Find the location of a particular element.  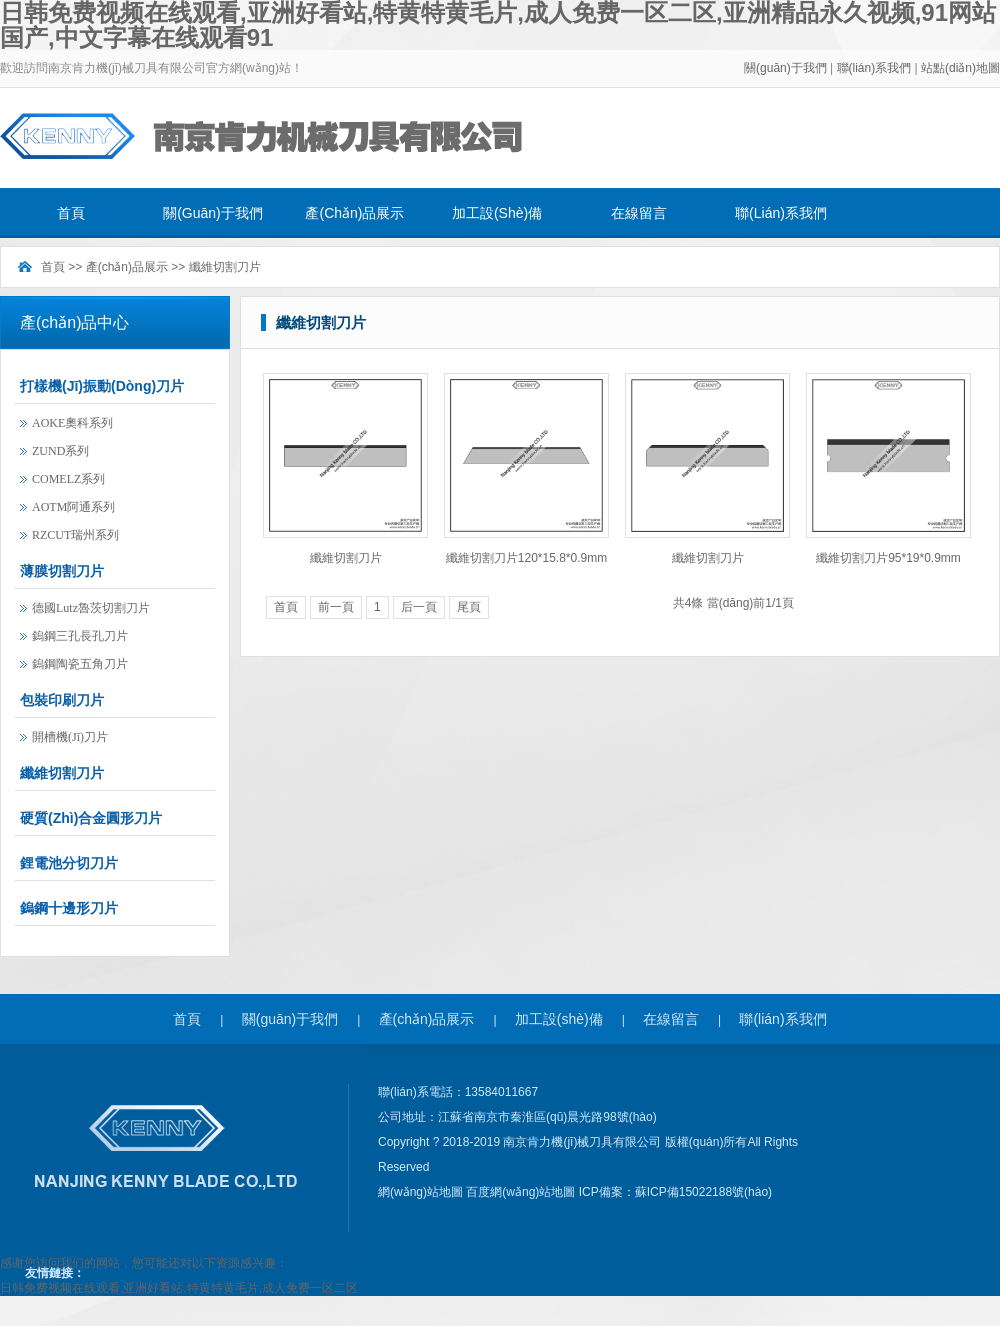

開槽機(jī)刀片 is located at coordinates (70, 737).